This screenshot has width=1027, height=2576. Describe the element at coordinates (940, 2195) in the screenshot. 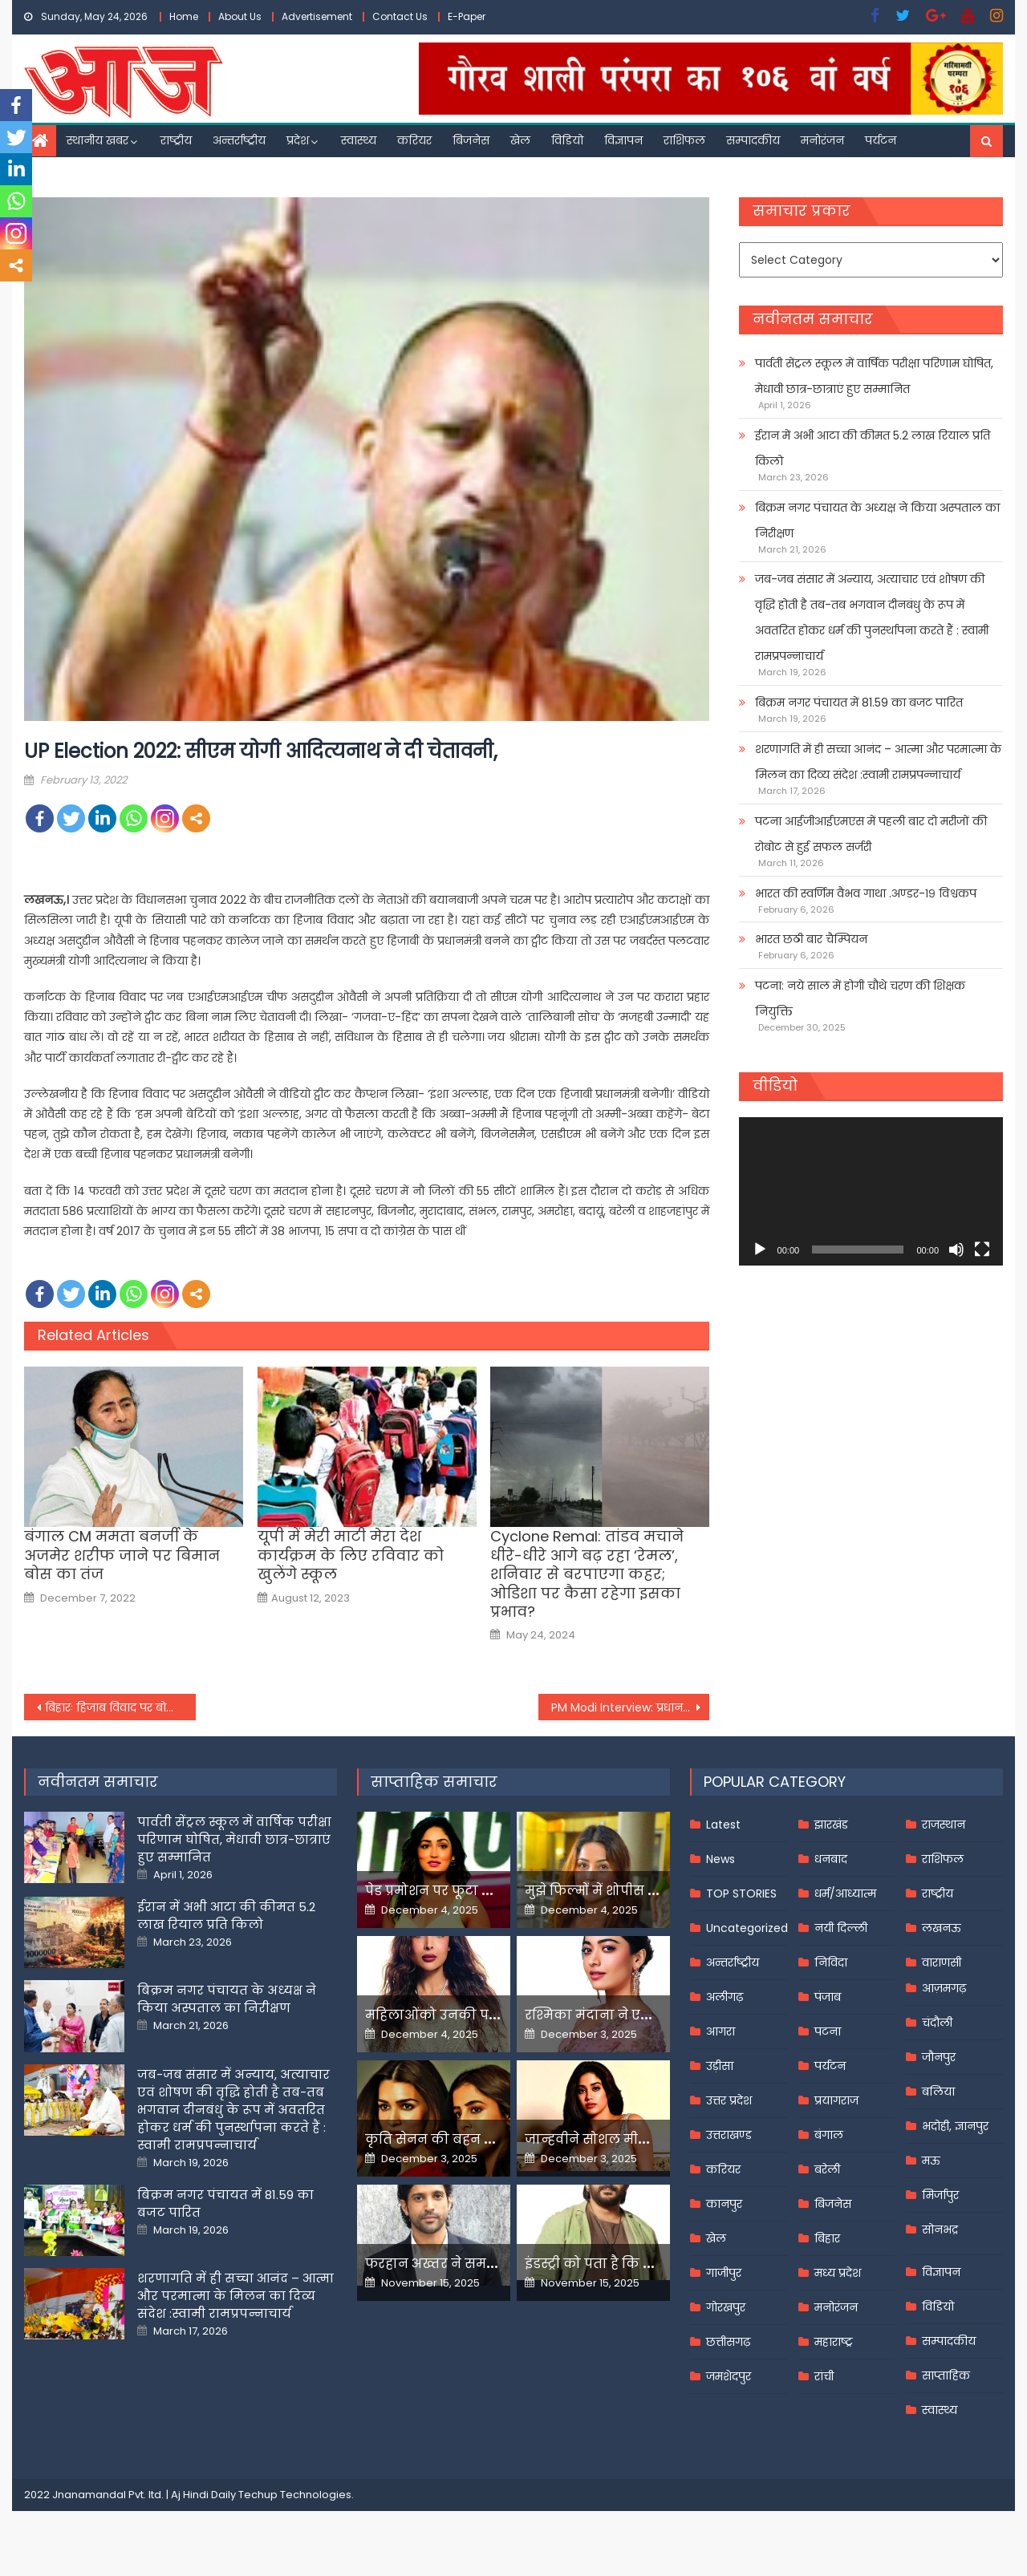

I see `मिर्जापुर` at that location.